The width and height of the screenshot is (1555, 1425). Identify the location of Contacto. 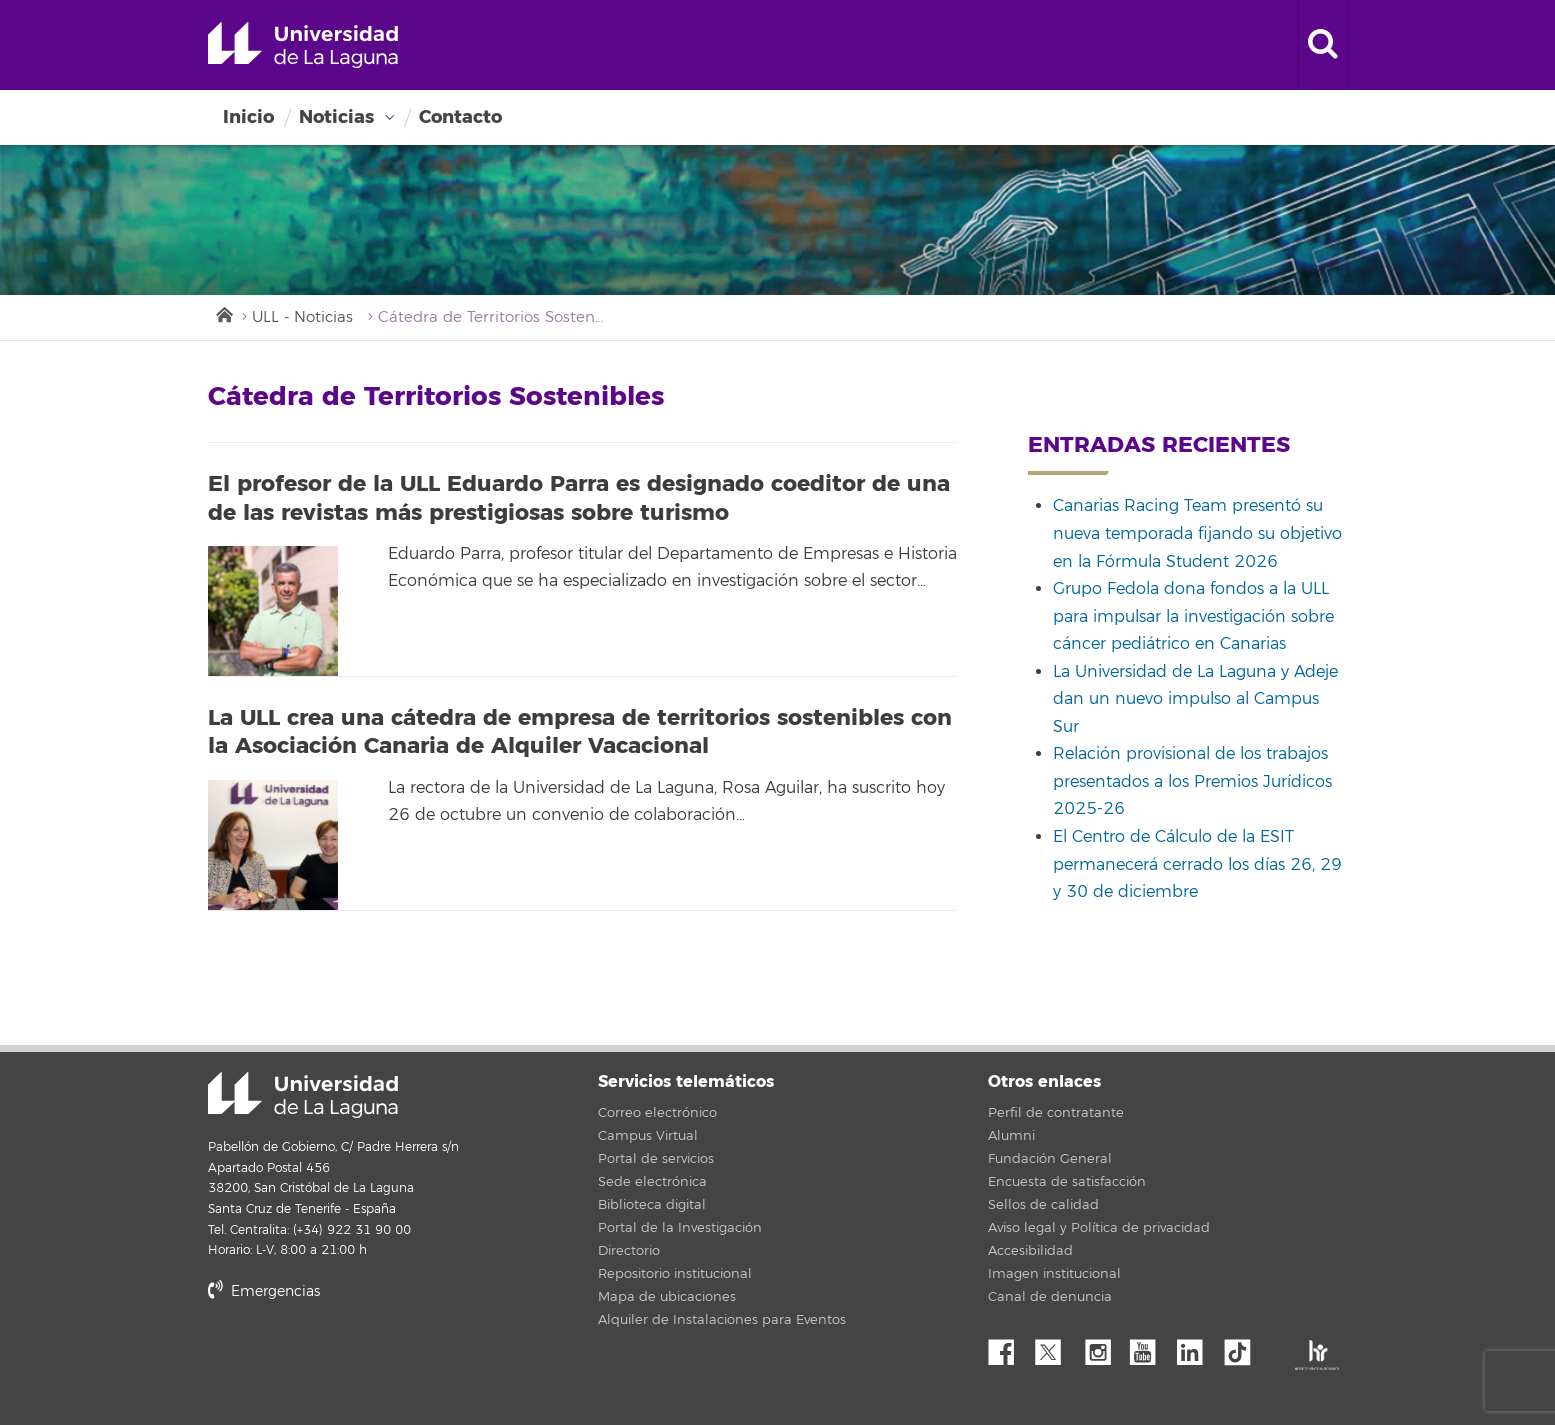
(460, 117).